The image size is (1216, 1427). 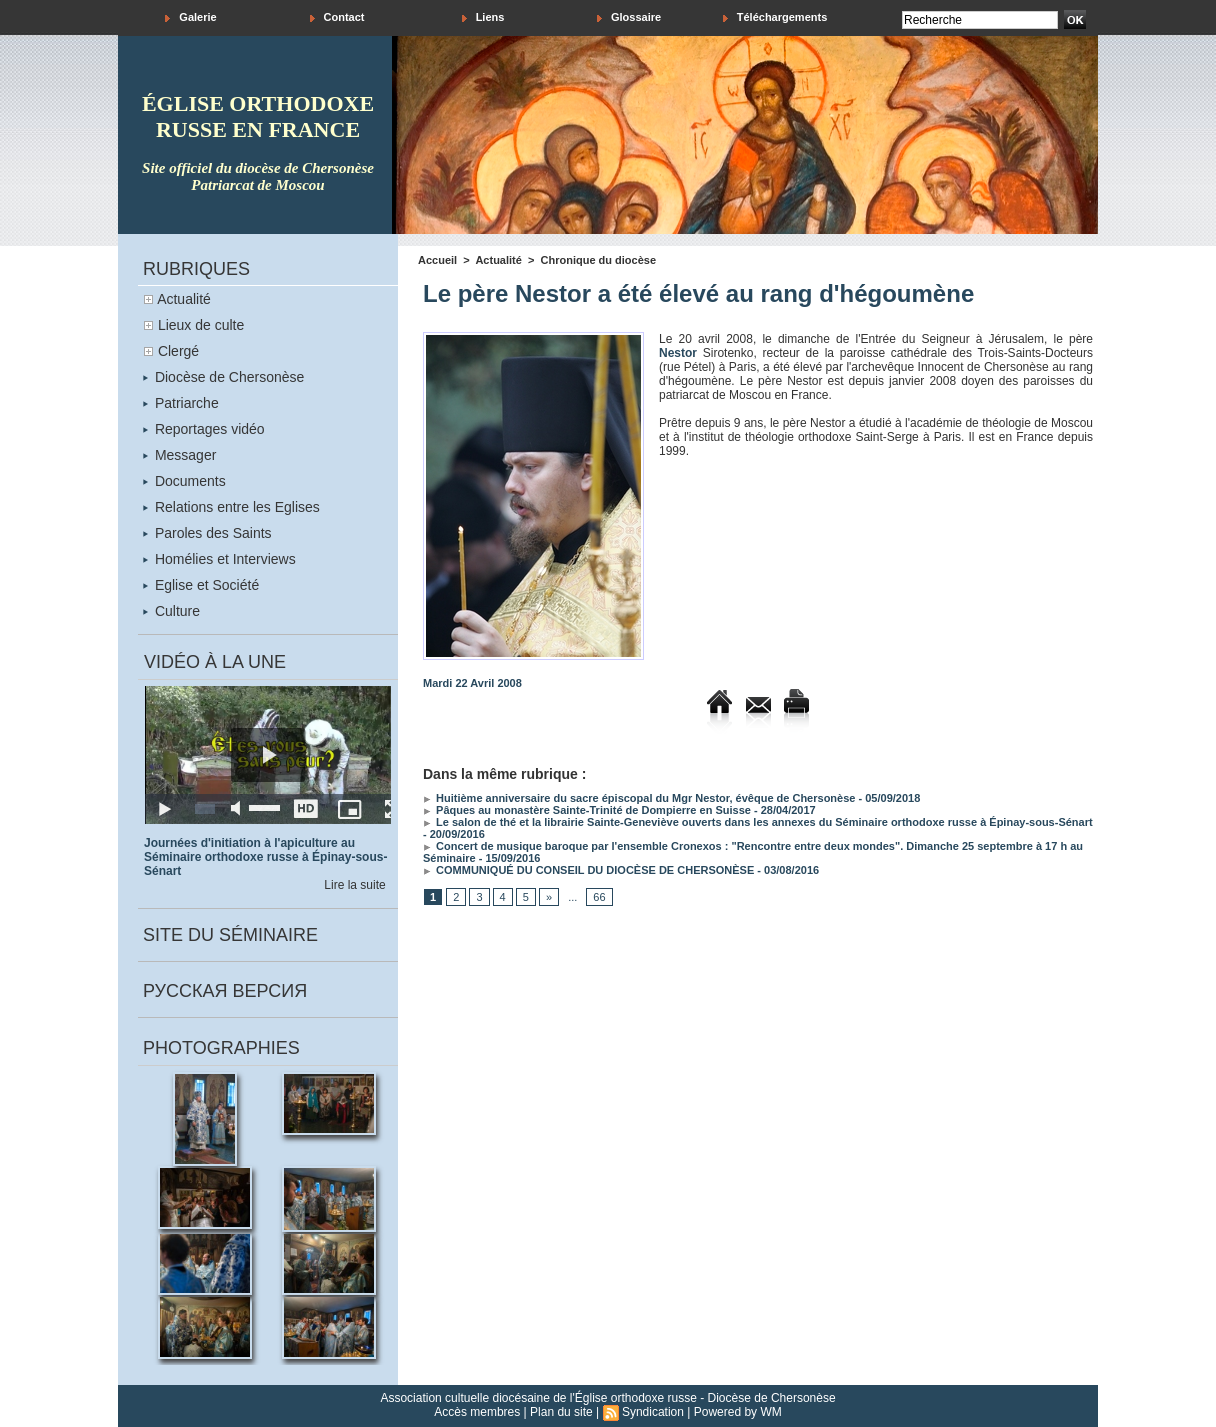 I want to click on Galerie, so click(x=190, y=17).